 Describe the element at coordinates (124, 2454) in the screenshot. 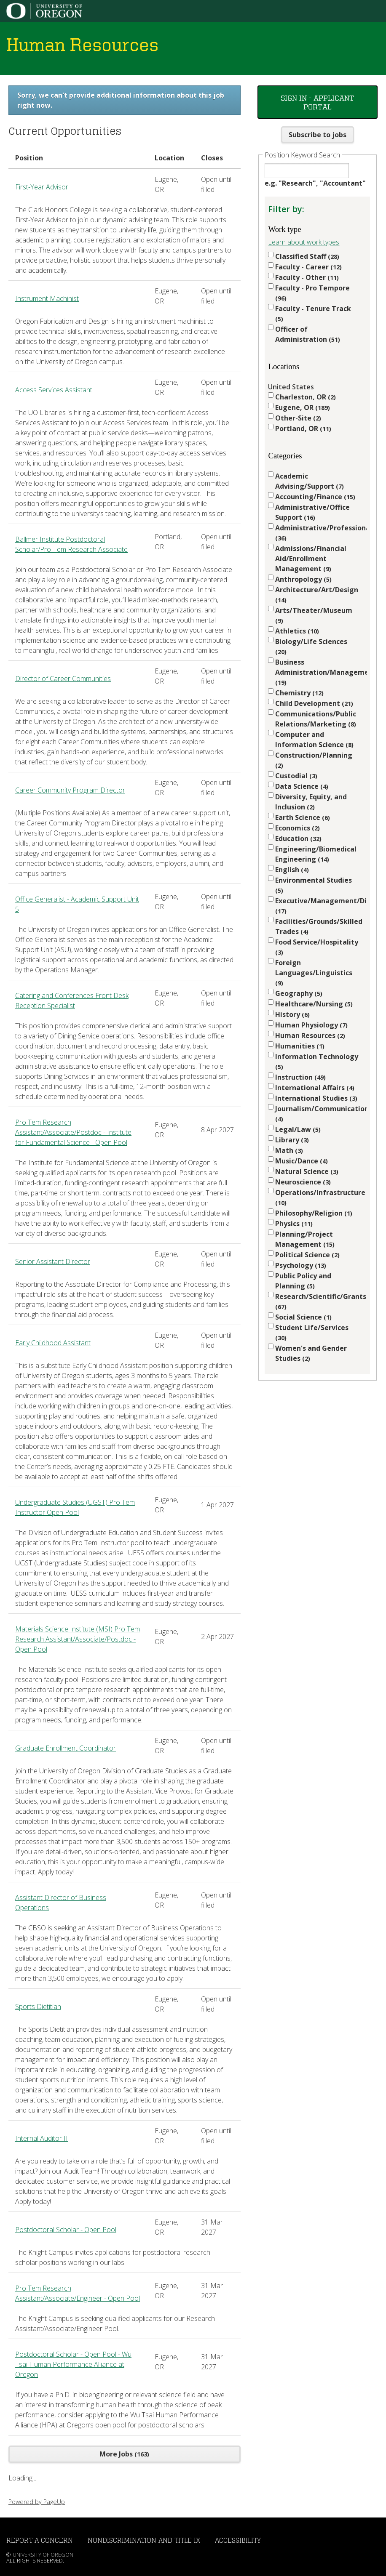

I see `More Jobs` at that location.